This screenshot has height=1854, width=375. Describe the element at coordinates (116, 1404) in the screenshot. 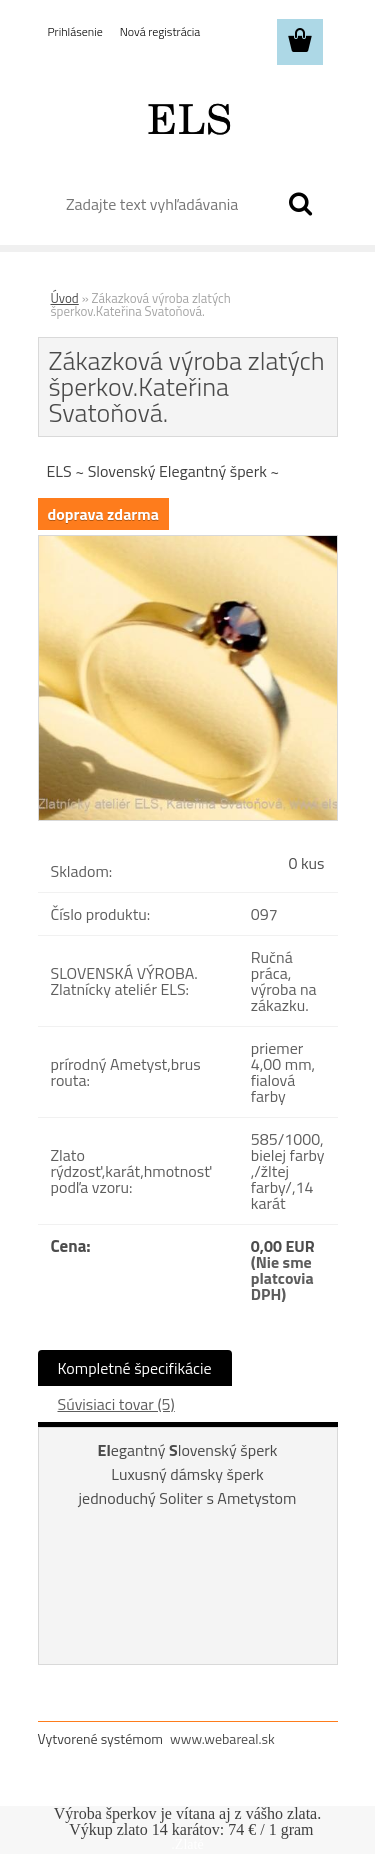

I see `Súvisiaci tovar (5)` at that location.